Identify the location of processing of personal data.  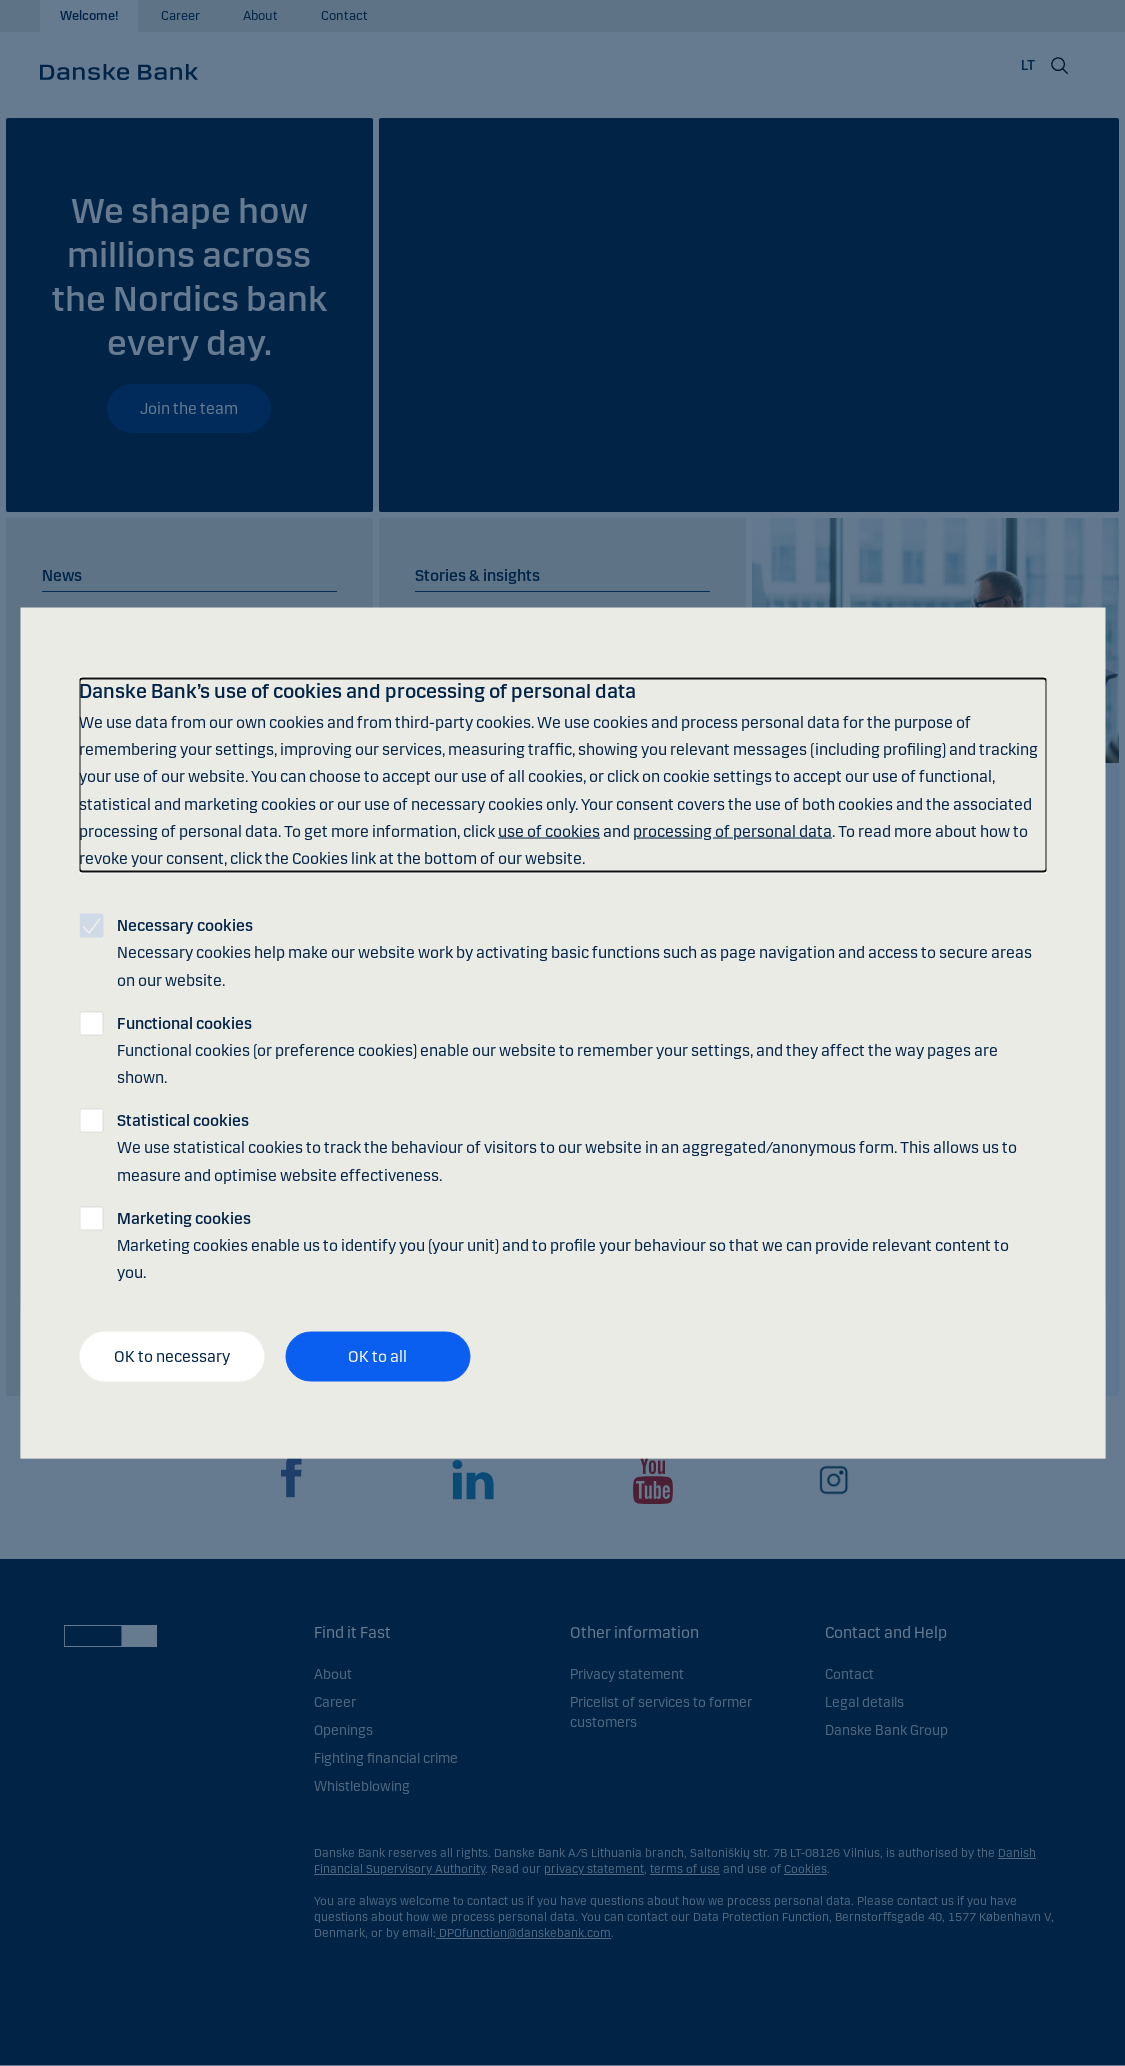
(732, 830).